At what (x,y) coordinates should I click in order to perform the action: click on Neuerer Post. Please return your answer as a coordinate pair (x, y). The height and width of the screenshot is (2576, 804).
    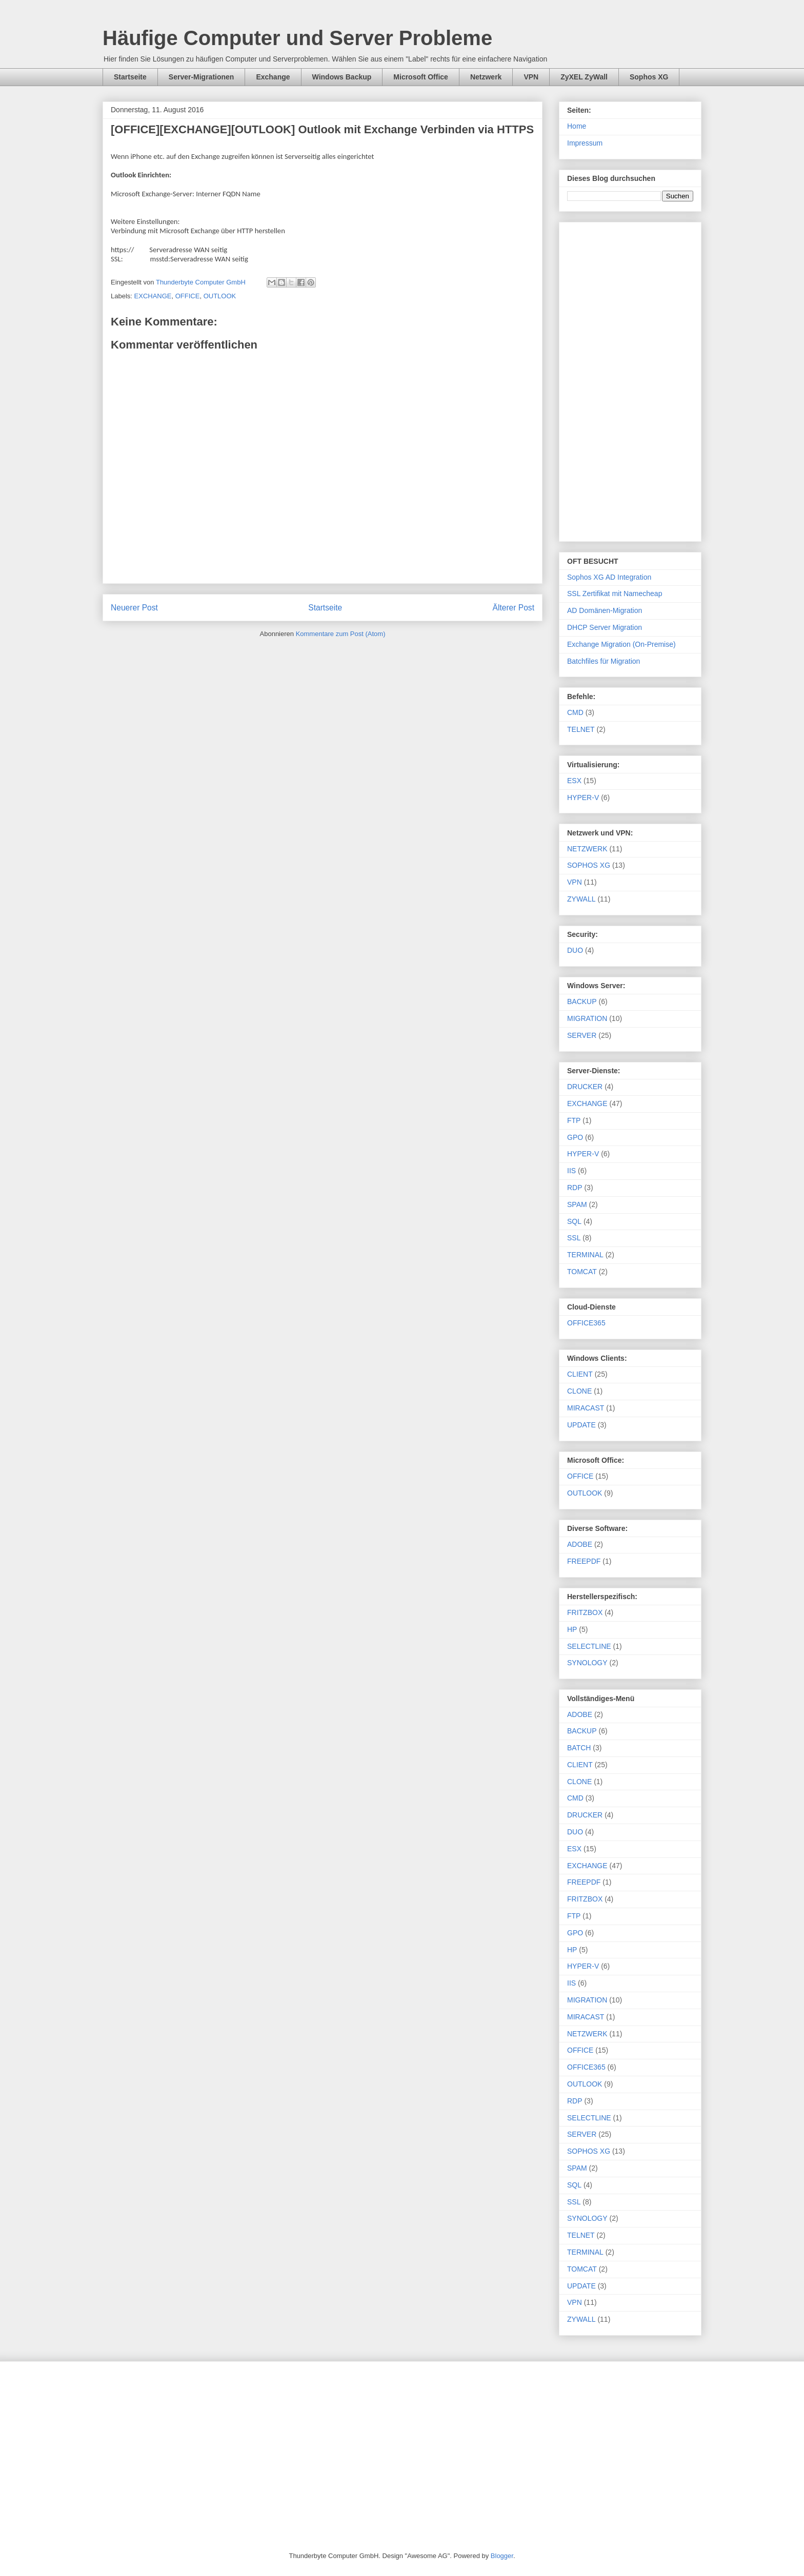
    Looking at the image, I should click on (134, 607).